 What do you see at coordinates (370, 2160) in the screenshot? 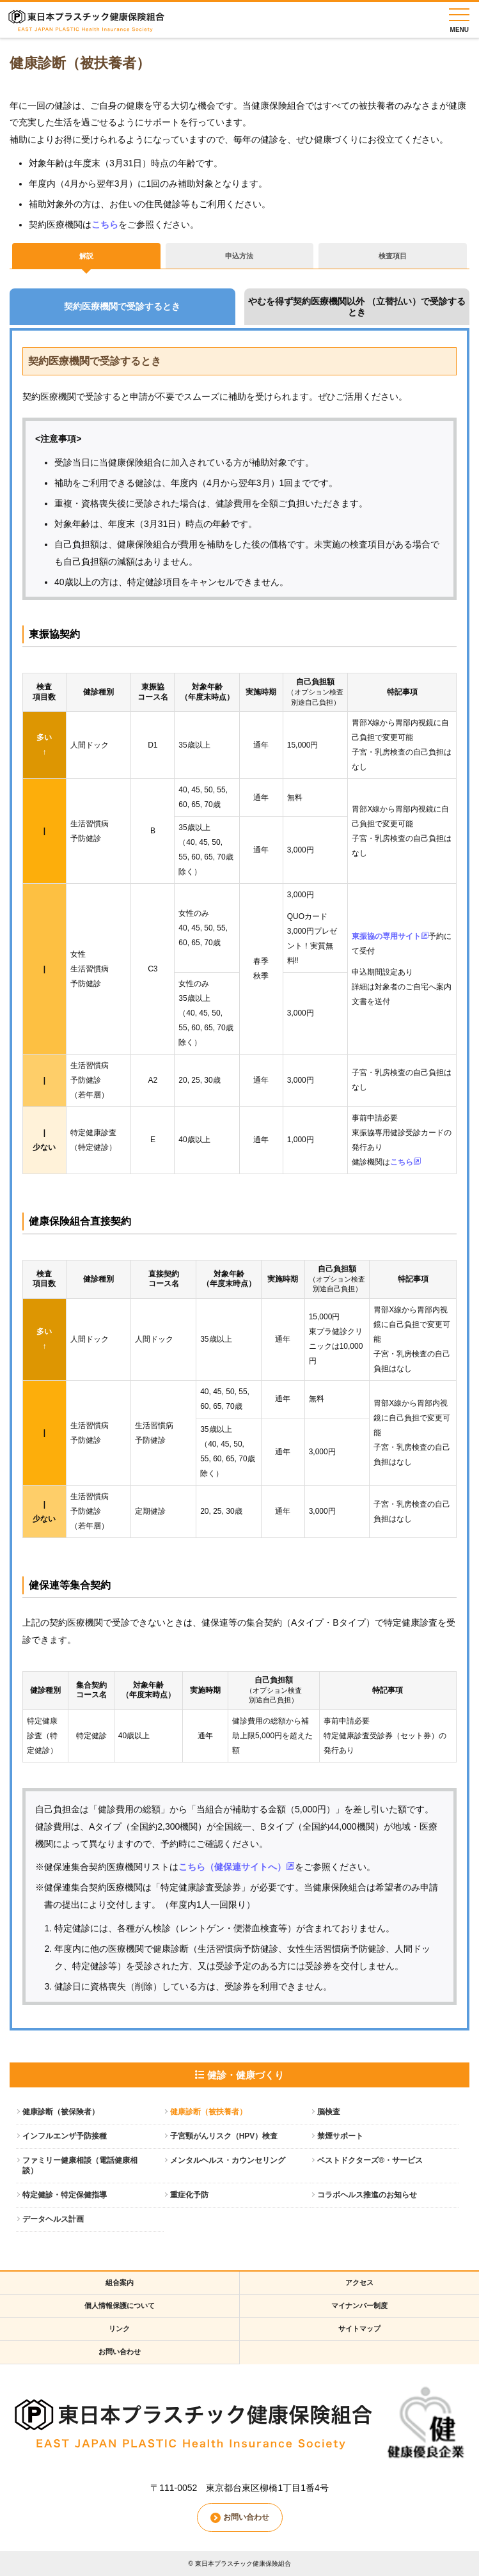
I see `ベストドクターズ®・サービス` at bounding box center [370, 2160].